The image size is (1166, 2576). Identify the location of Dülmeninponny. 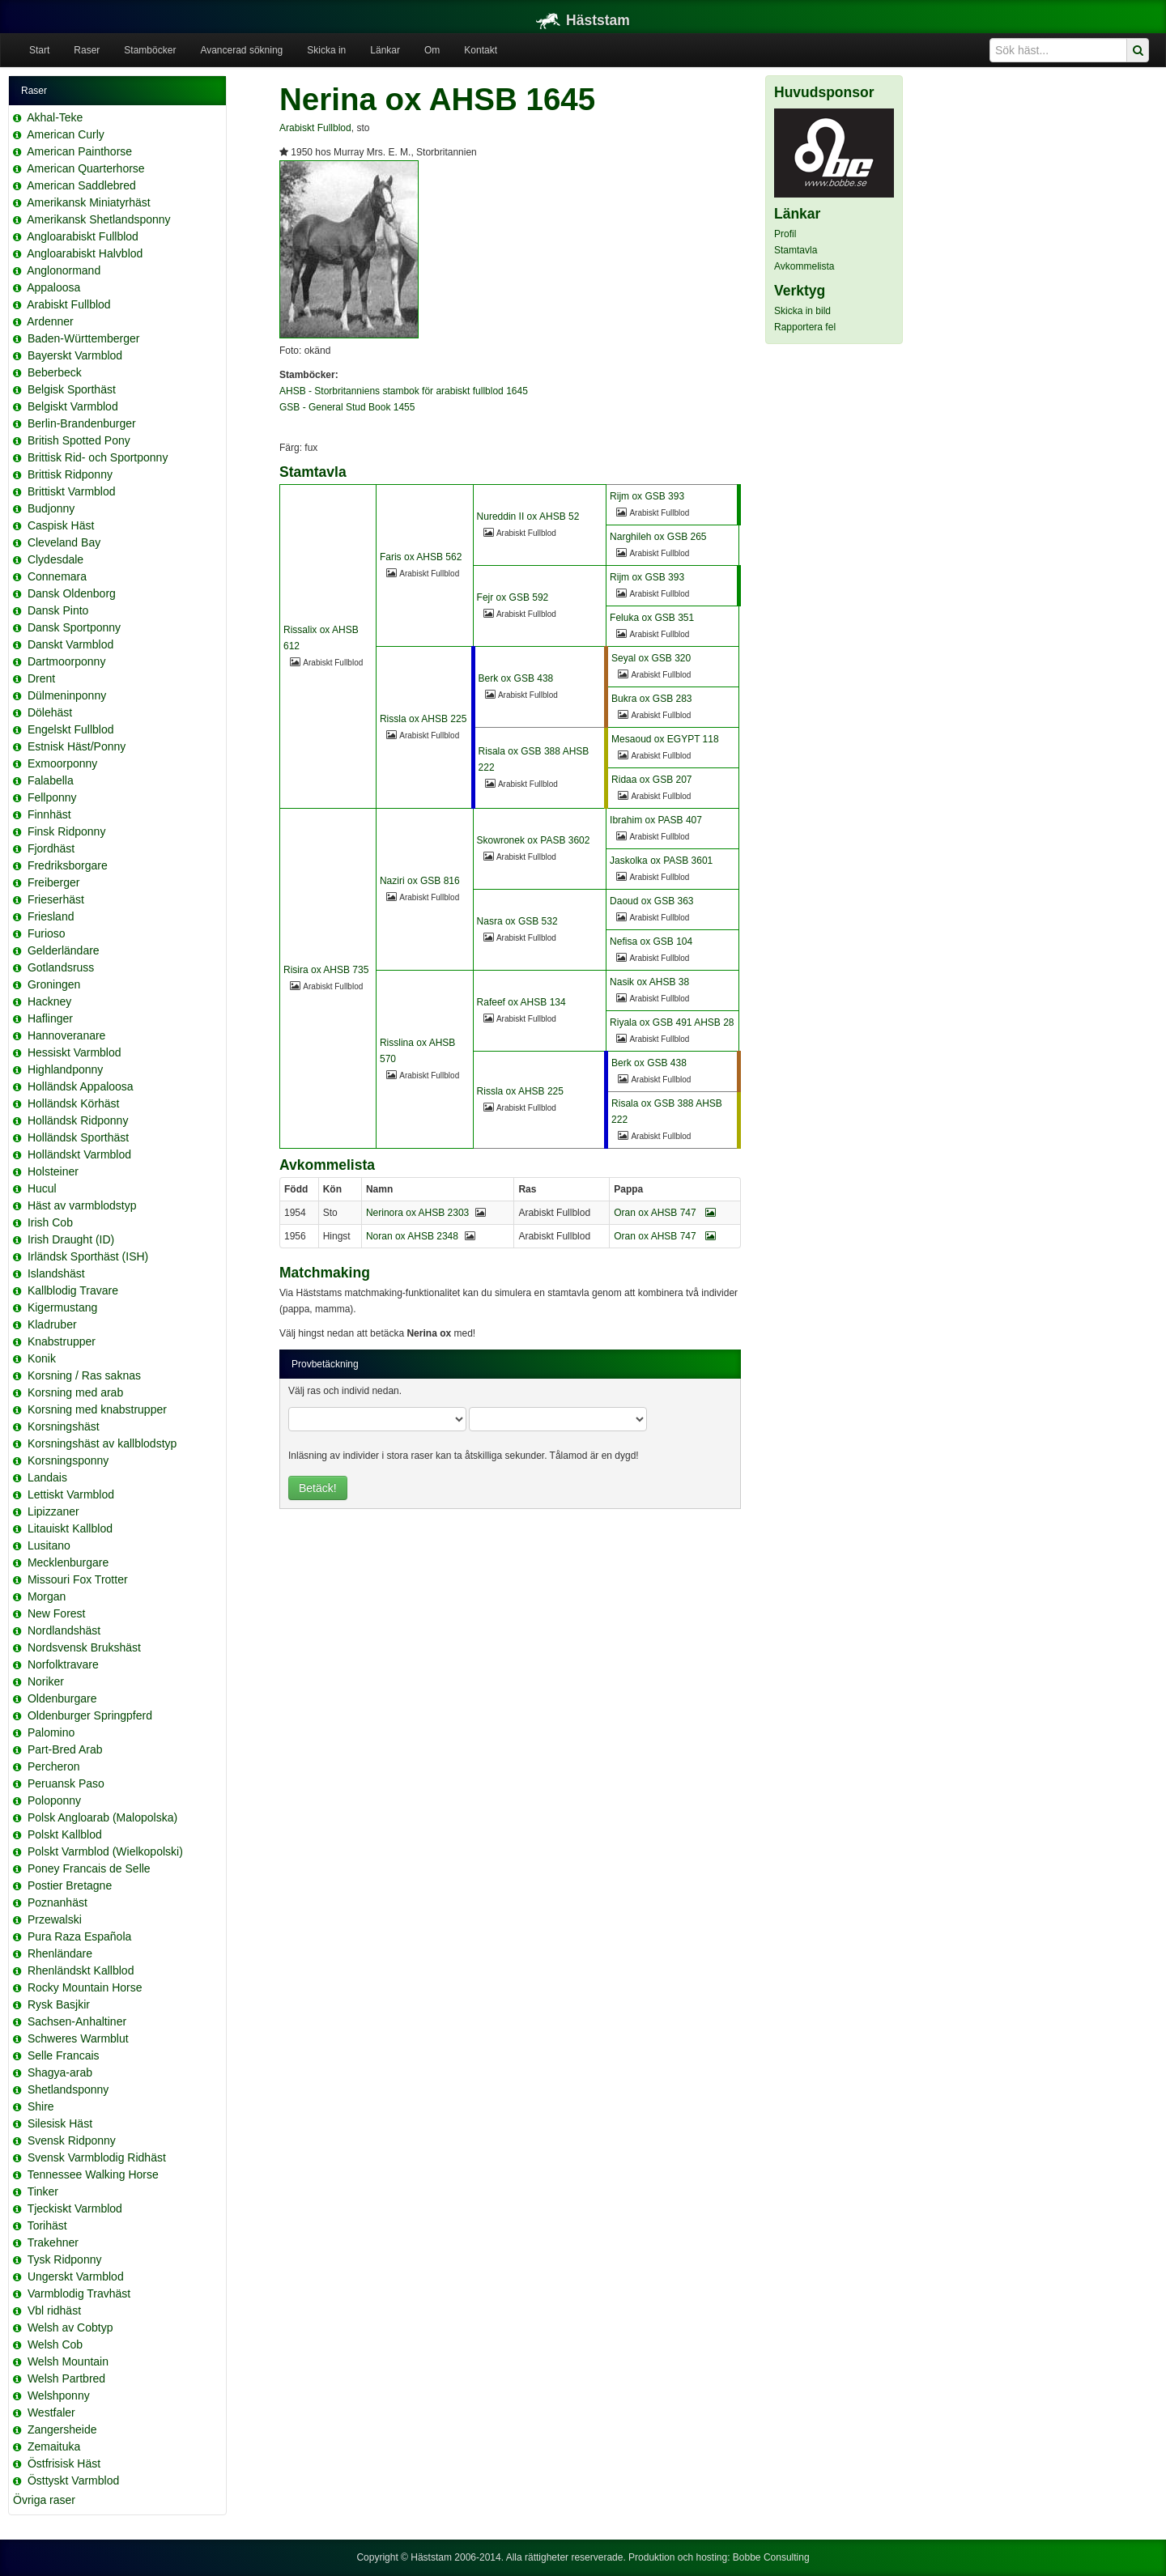
(67, 695).